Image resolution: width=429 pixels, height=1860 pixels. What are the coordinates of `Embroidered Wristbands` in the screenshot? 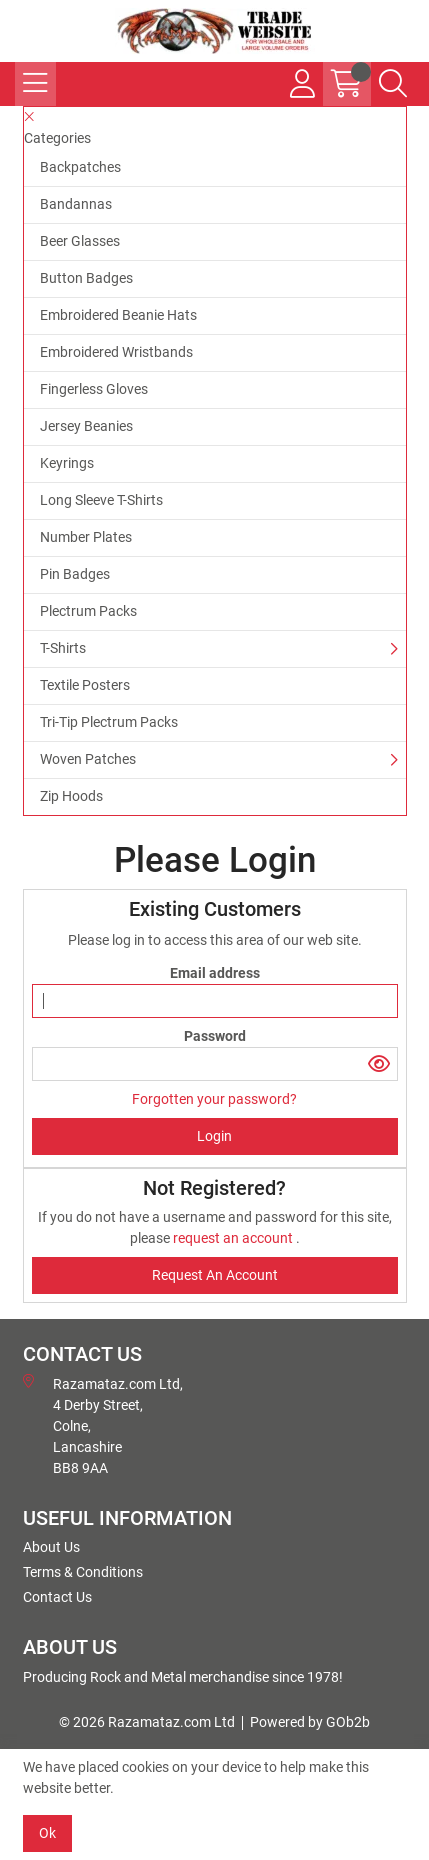 It's located at (116, 352).